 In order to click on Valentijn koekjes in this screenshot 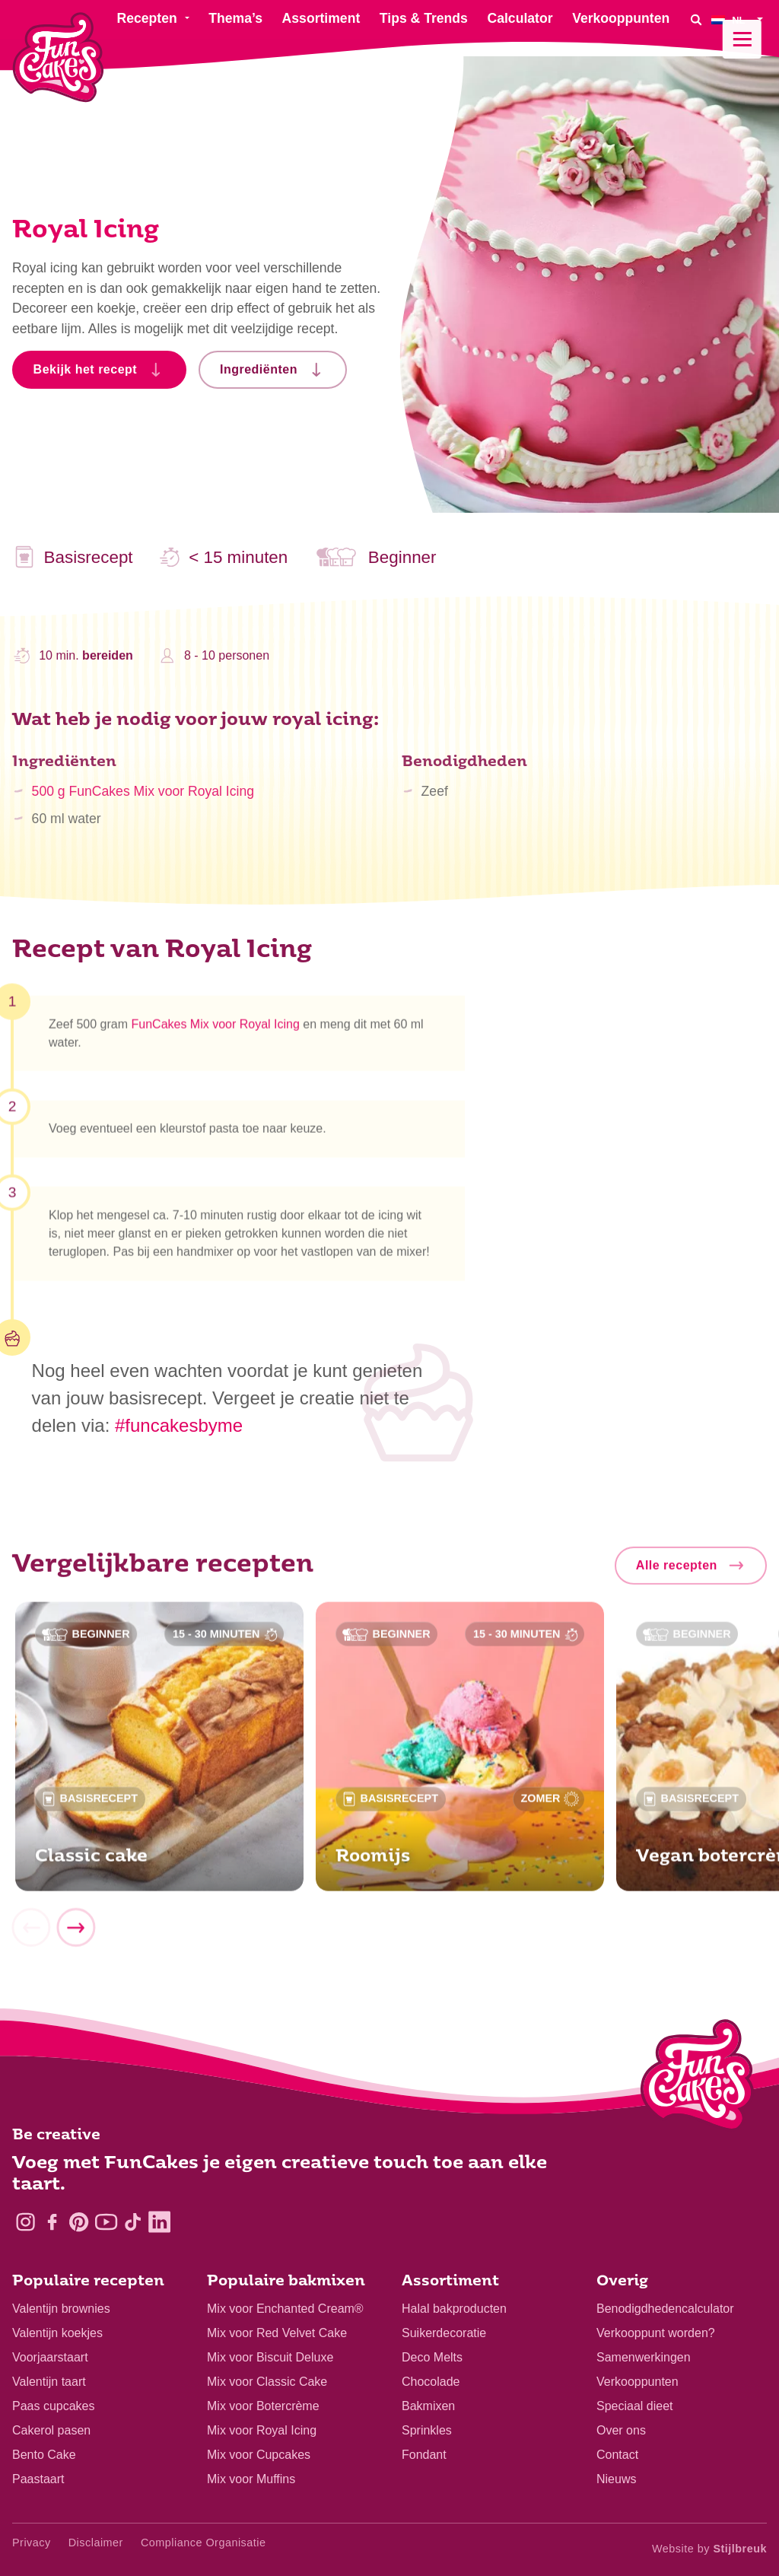, I will do `click(57, 2332)`.